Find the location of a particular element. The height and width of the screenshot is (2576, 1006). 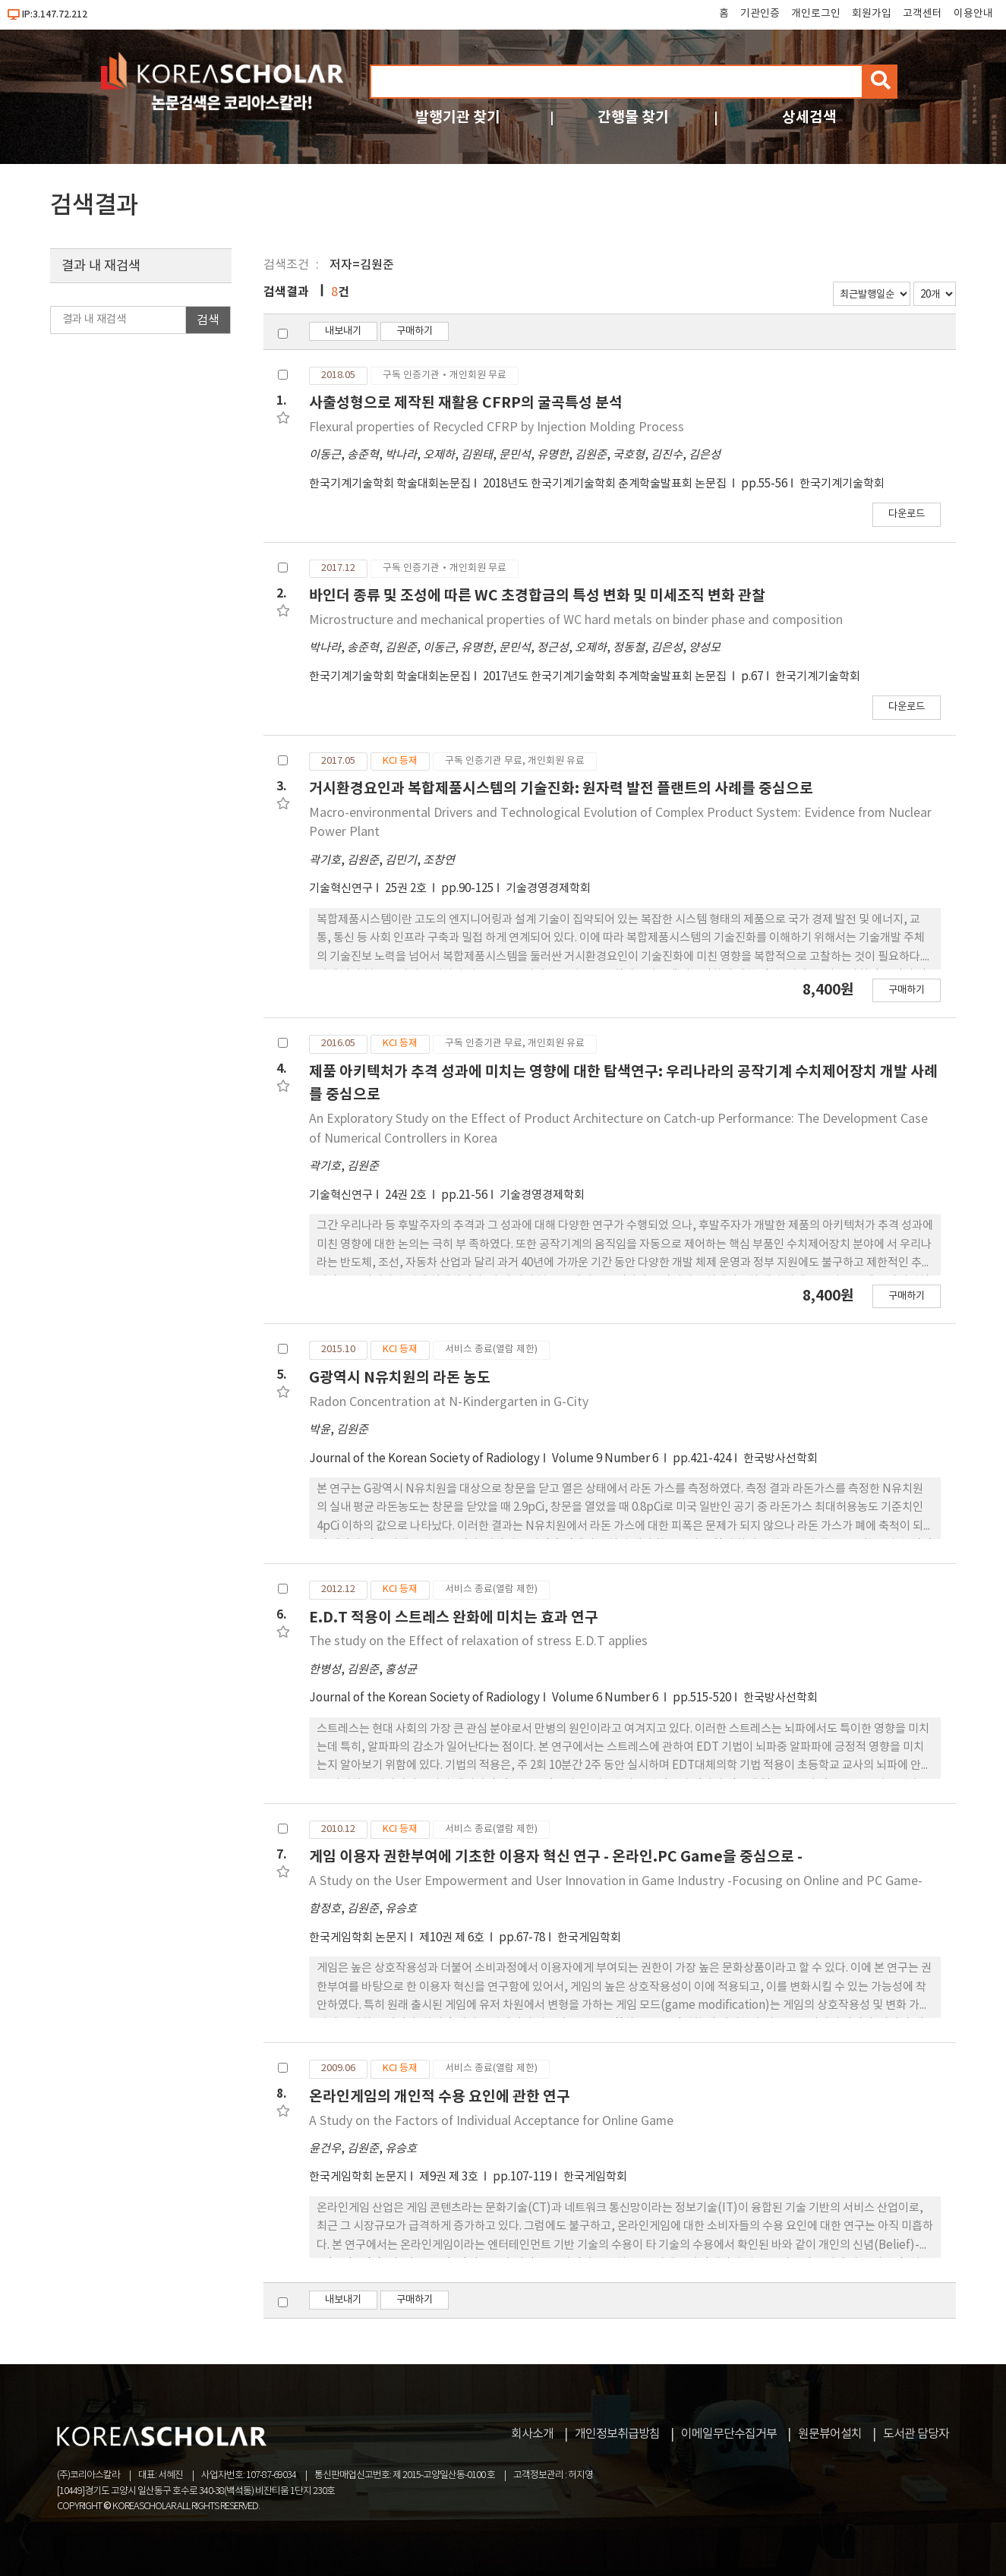

Volume 9 Number 6 is located at coordinates (606, 1458).